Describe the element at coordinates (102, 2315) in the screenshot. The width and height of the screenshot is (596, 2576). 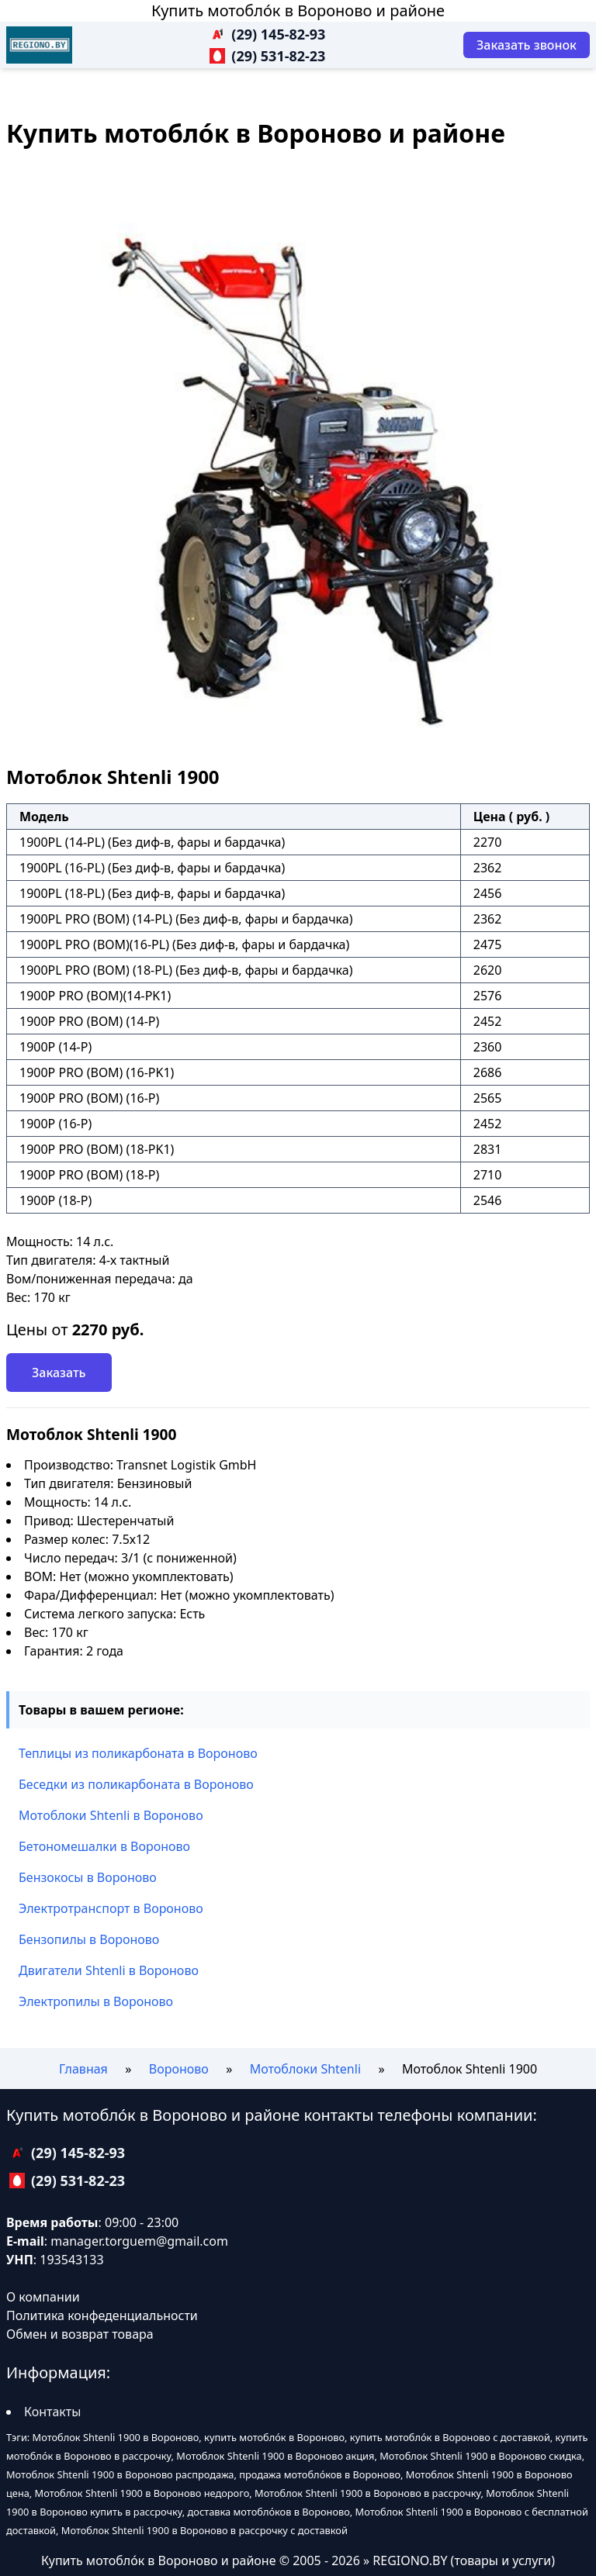
I see `Политика конфеденциальности` at that location.